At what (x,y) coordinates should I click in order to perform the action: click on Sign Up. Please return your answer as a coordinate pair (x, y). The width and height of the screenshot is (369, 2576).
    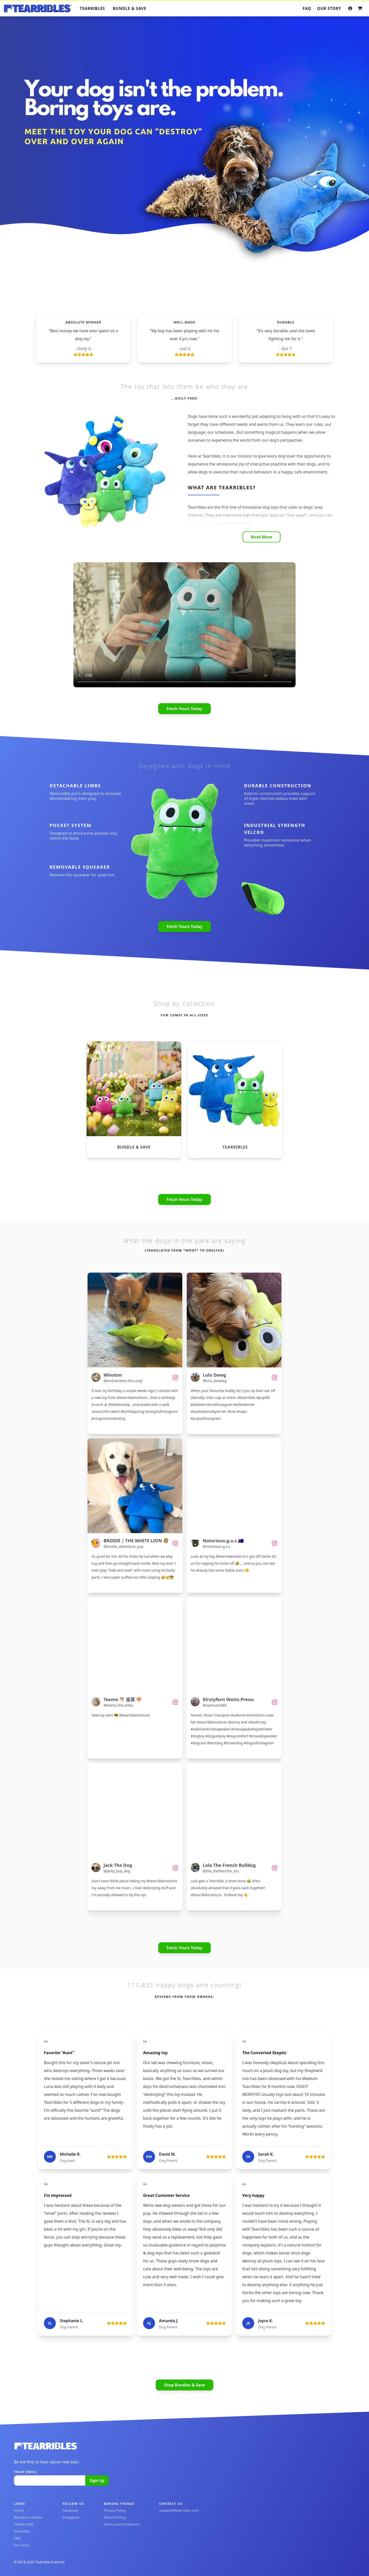
    Looking at the image, I should click on (97, 2480).